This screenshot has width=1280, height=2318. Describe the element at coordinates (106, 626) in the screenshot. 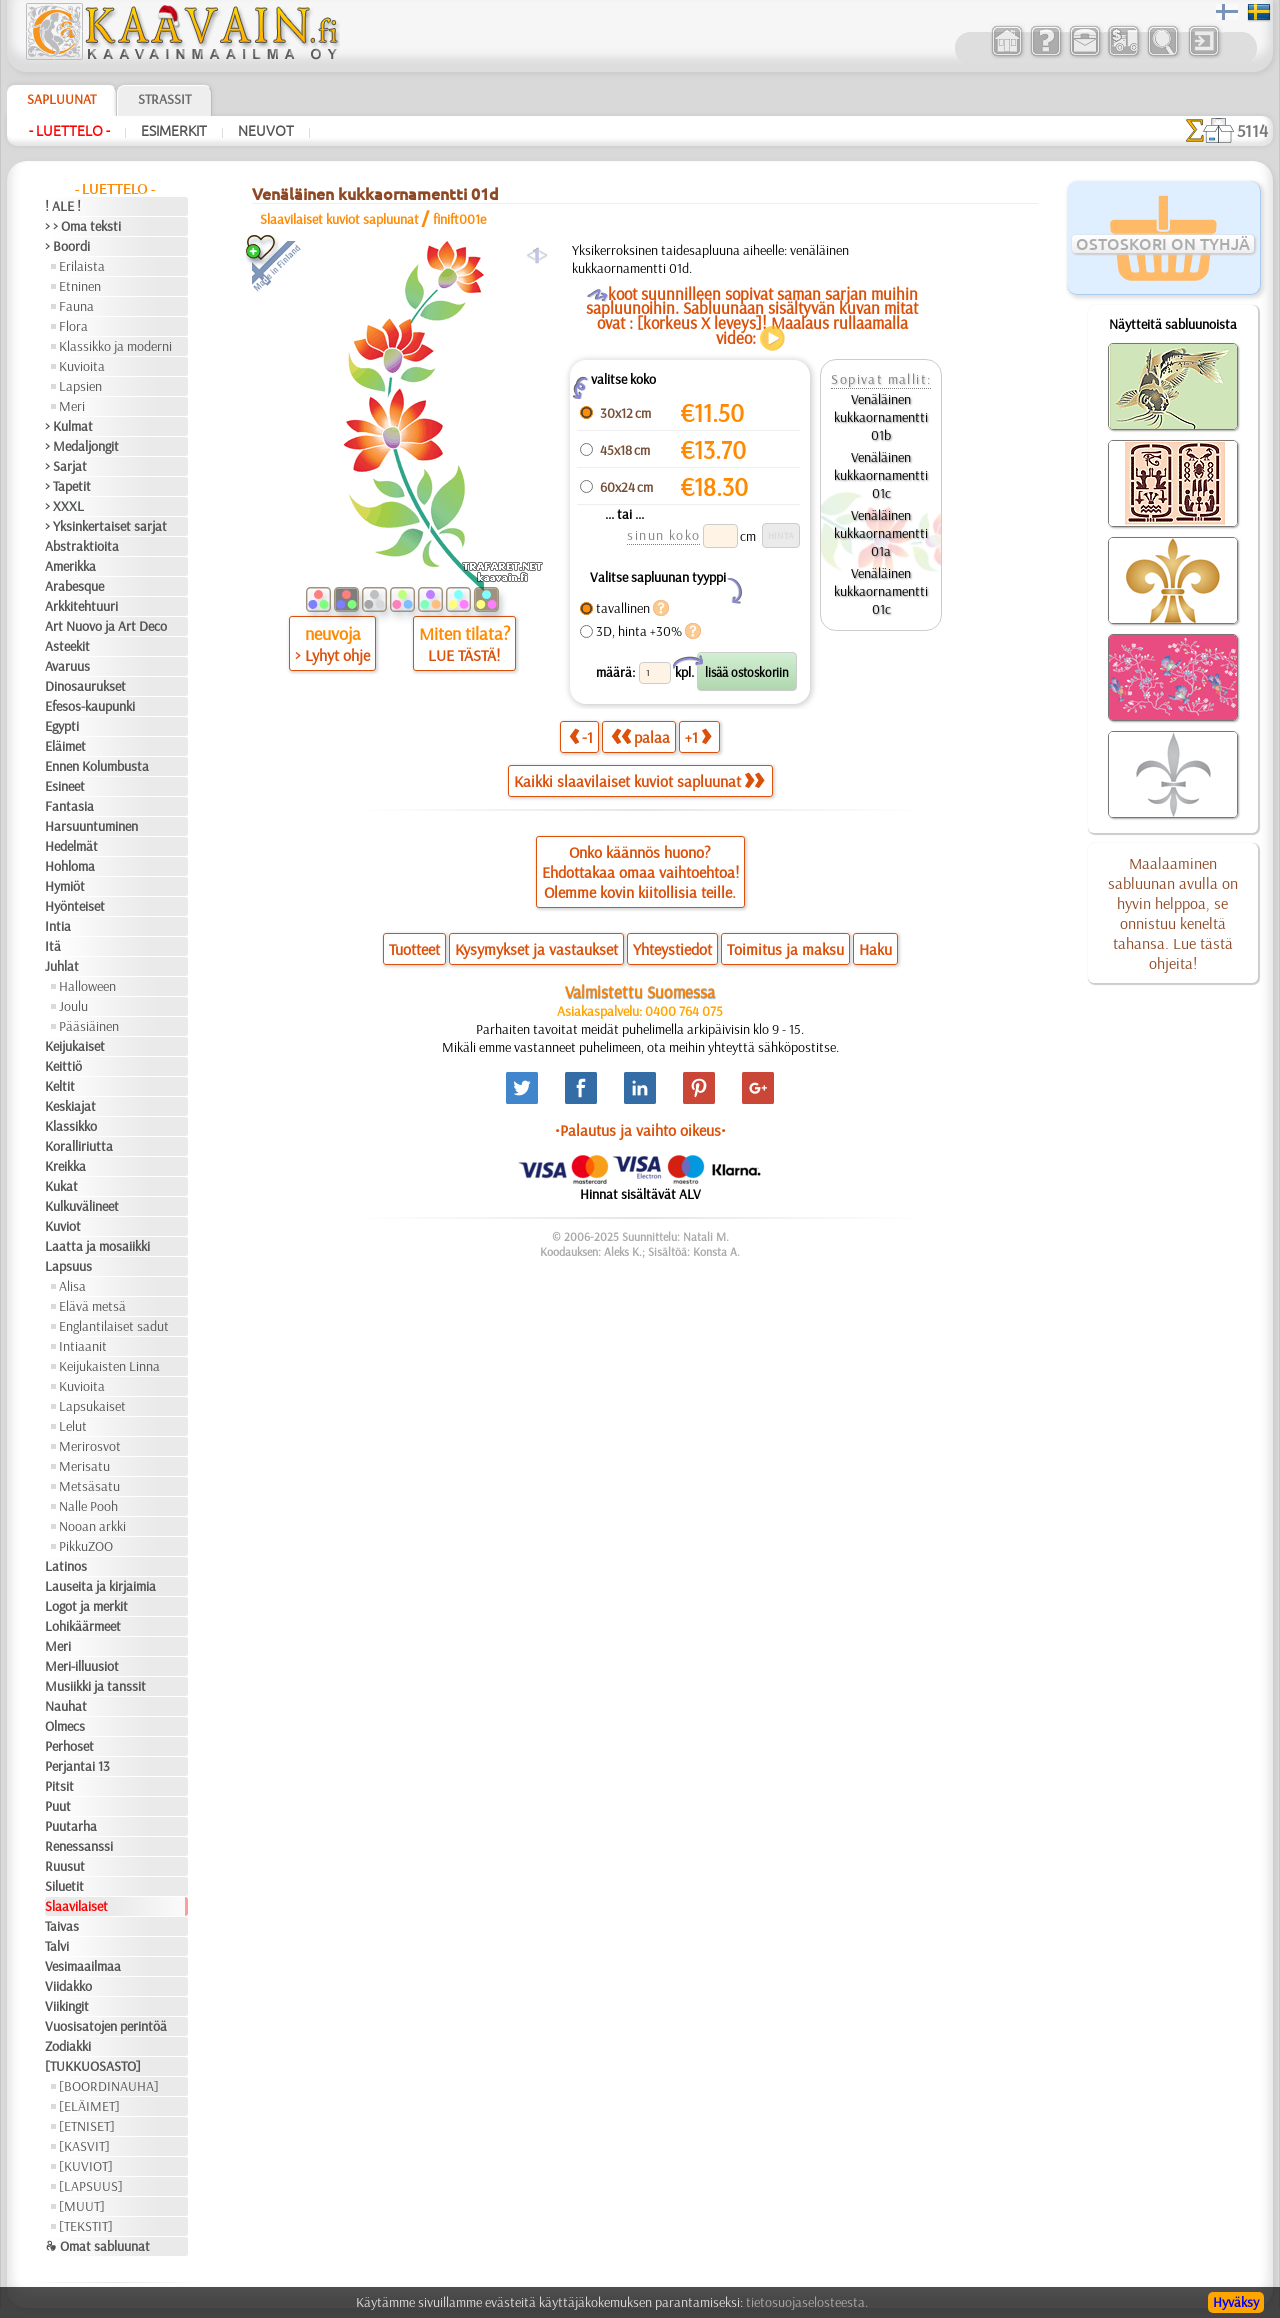

I see `Art Nuovo ja Art Deco` at that location.